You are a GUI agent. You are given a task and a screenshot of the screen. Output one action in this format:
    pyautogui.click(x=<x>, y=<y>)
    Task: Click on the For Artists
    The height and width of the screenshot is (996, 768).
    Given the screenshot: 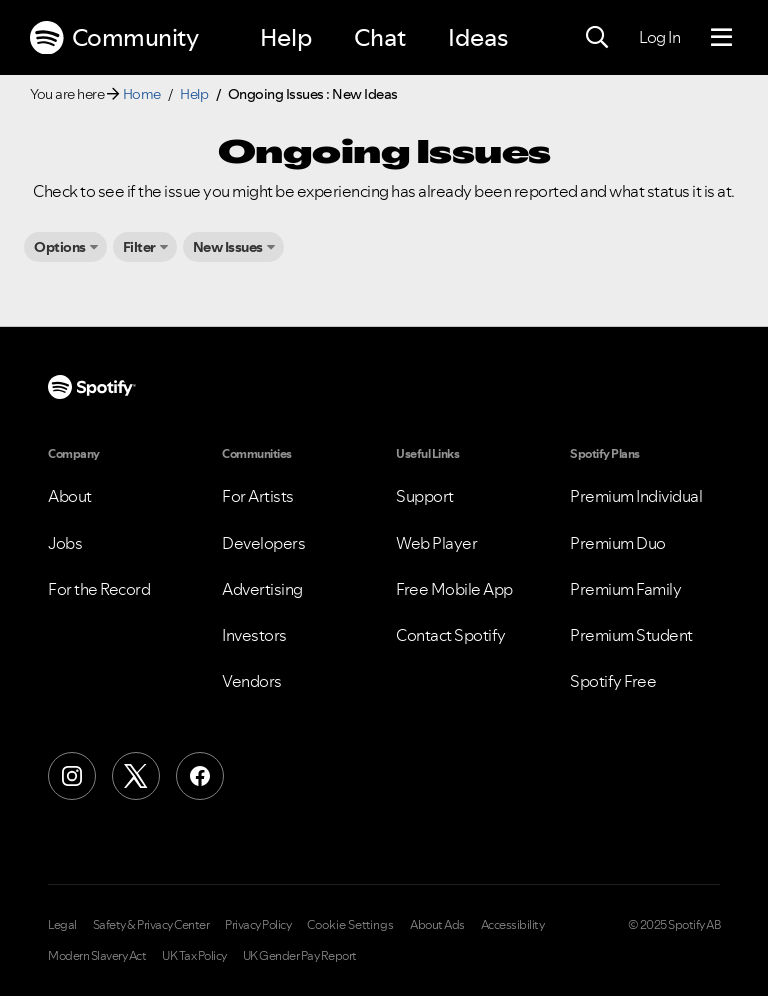 What is the action you would take?
    pyautogui.click(x=258, y=496)
    